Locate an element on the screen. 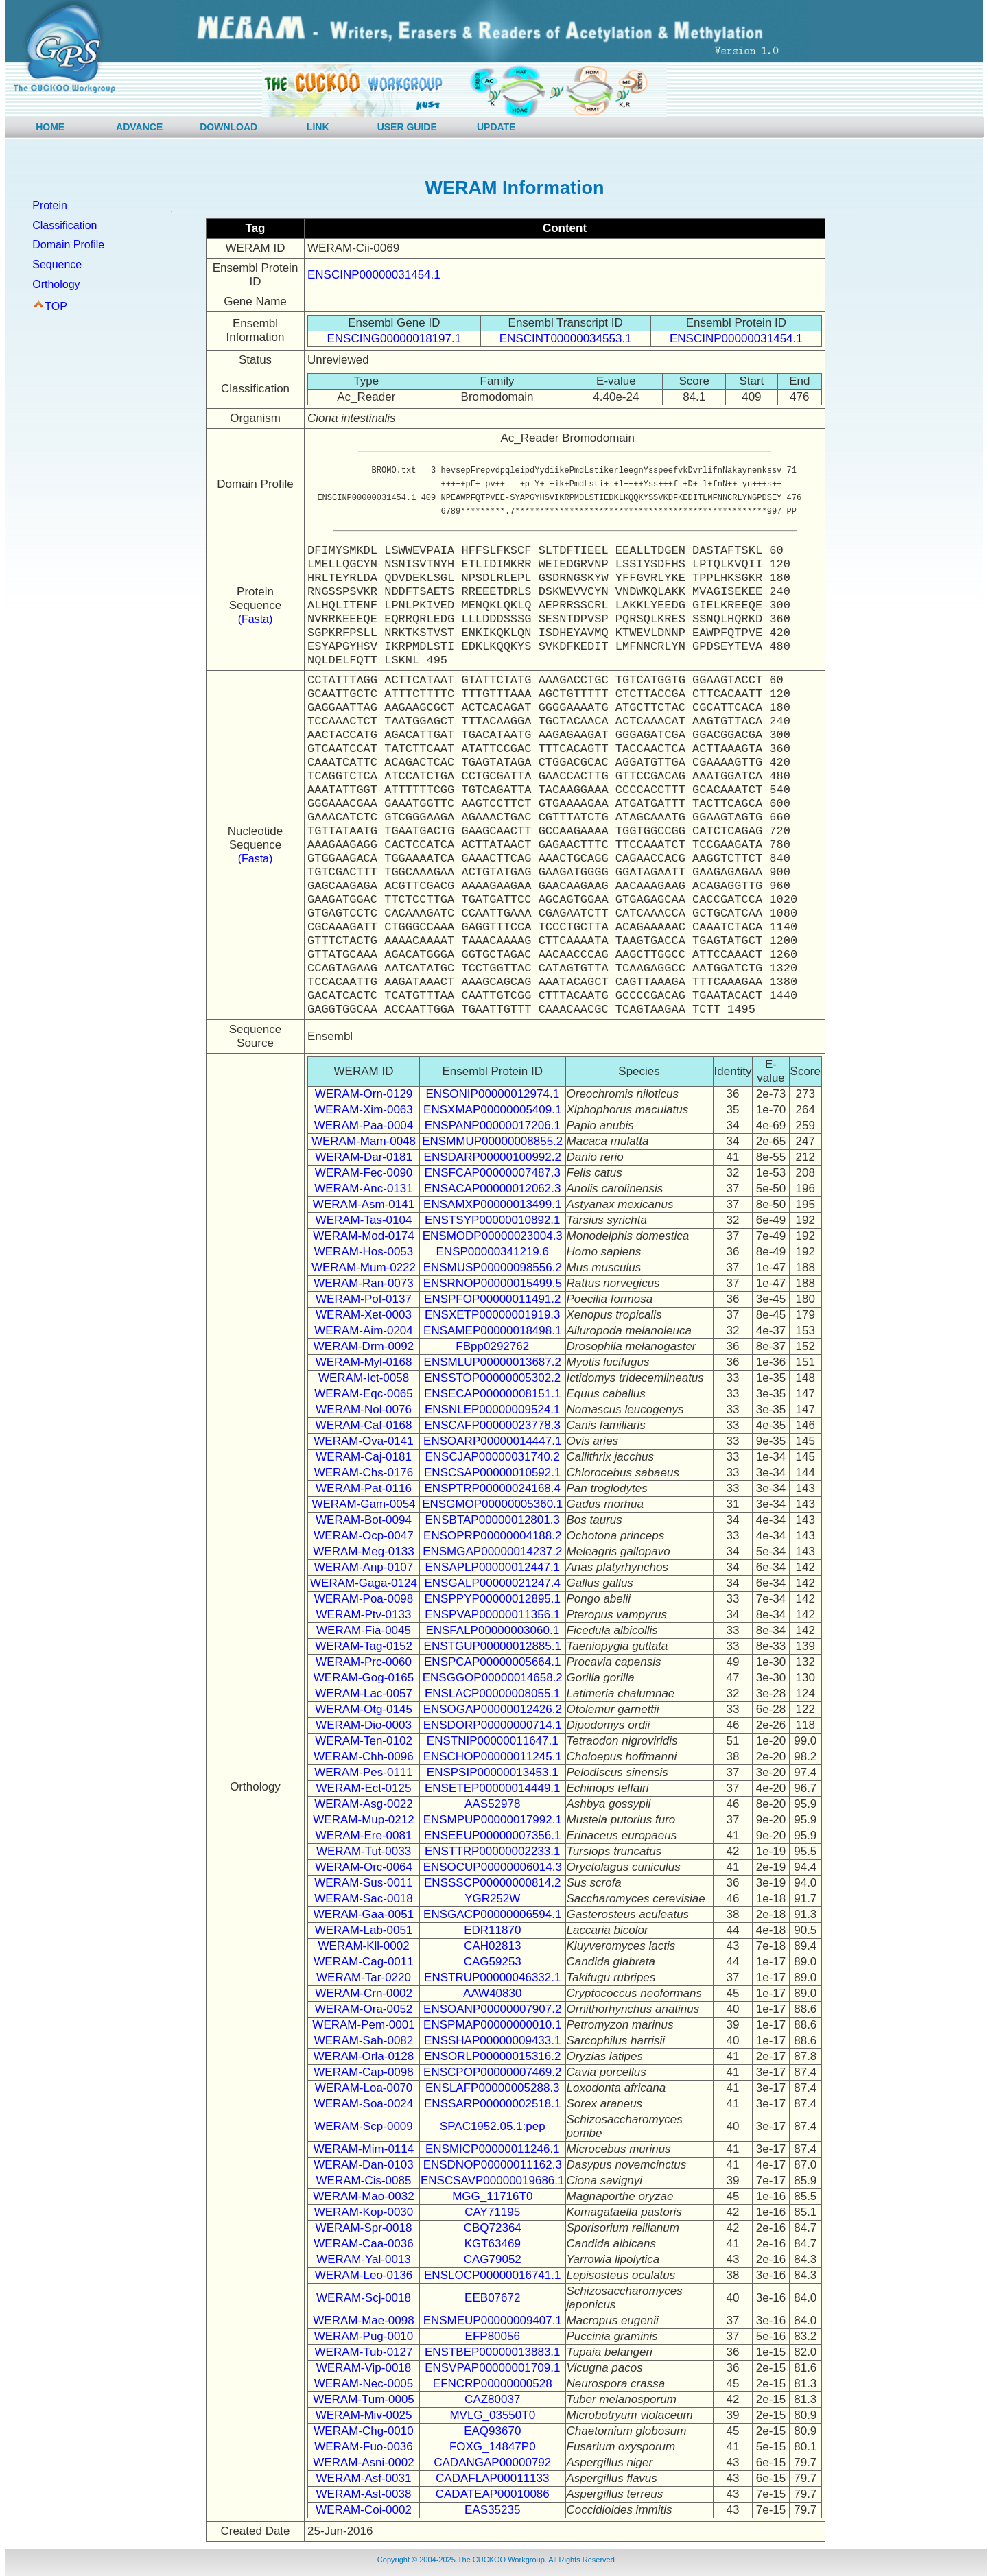  WERAM-Meg-0133 is located at coordinates (363, 1551).